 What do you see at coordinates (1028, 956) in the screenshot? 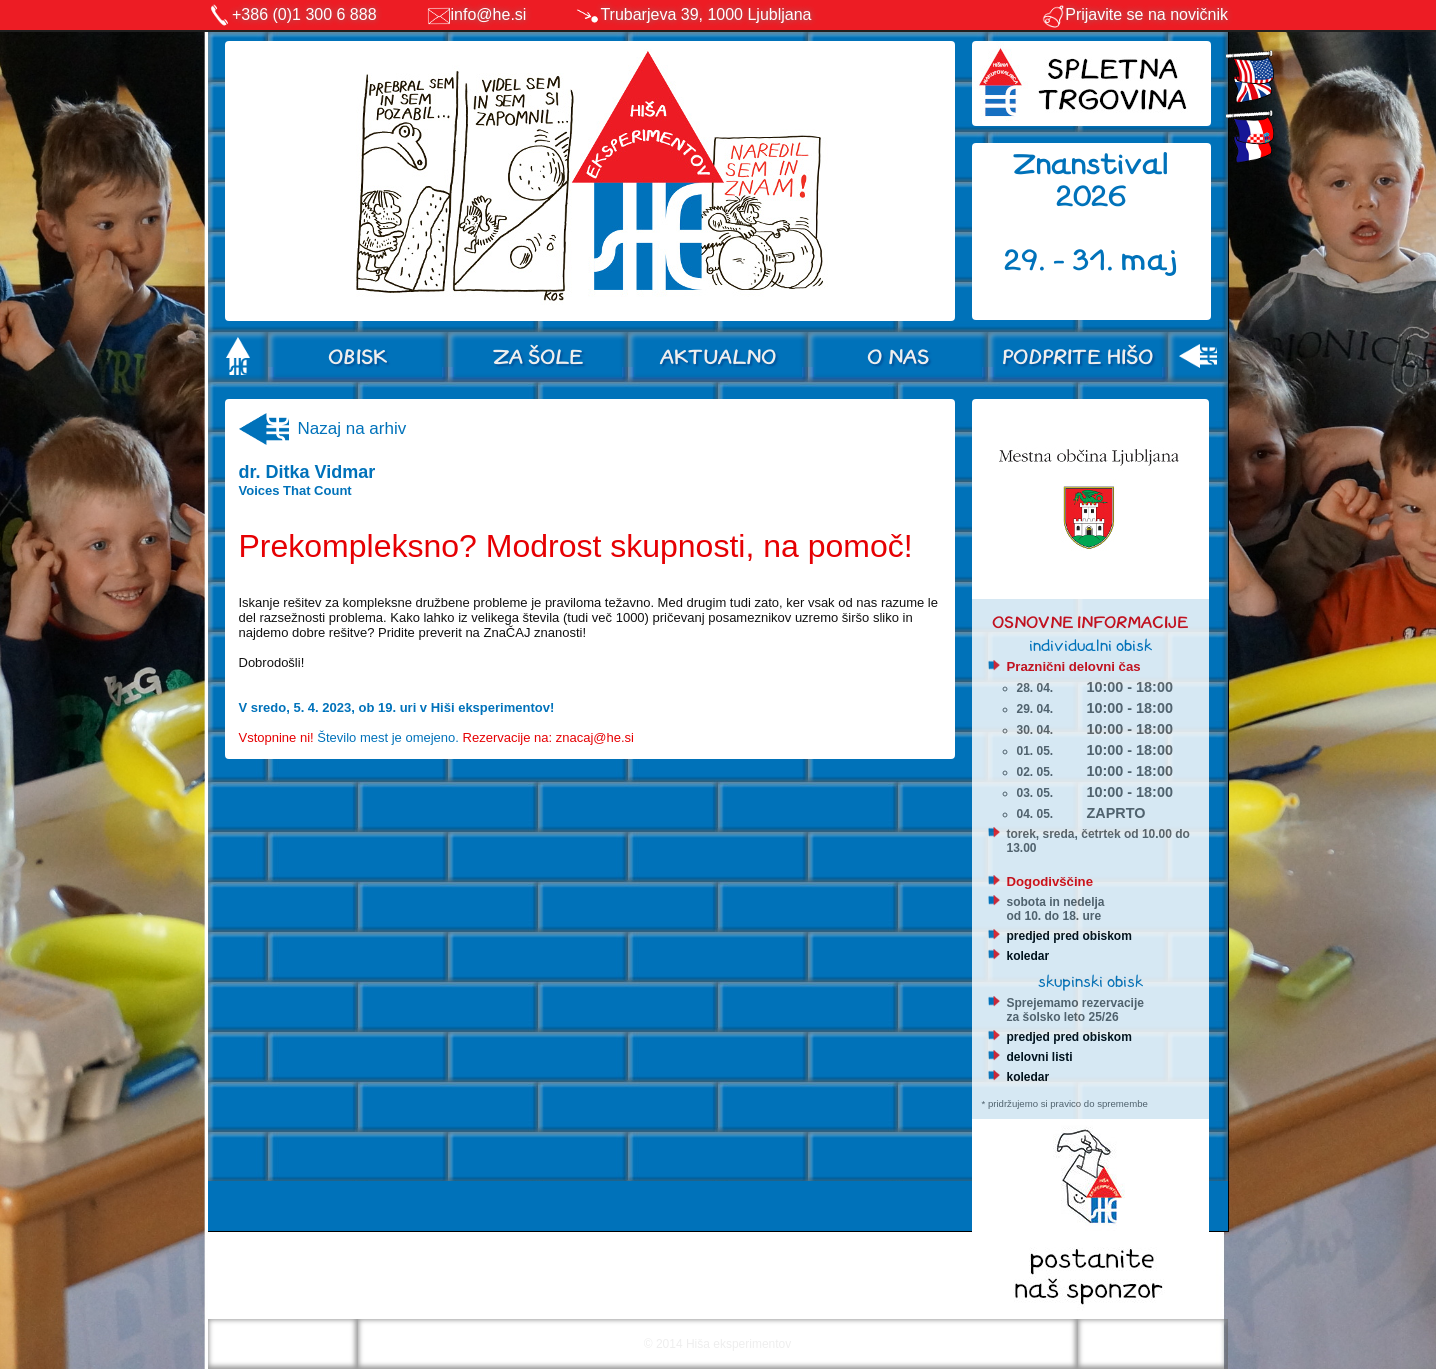
I see `koledar` at bounding box center [1028, 956].